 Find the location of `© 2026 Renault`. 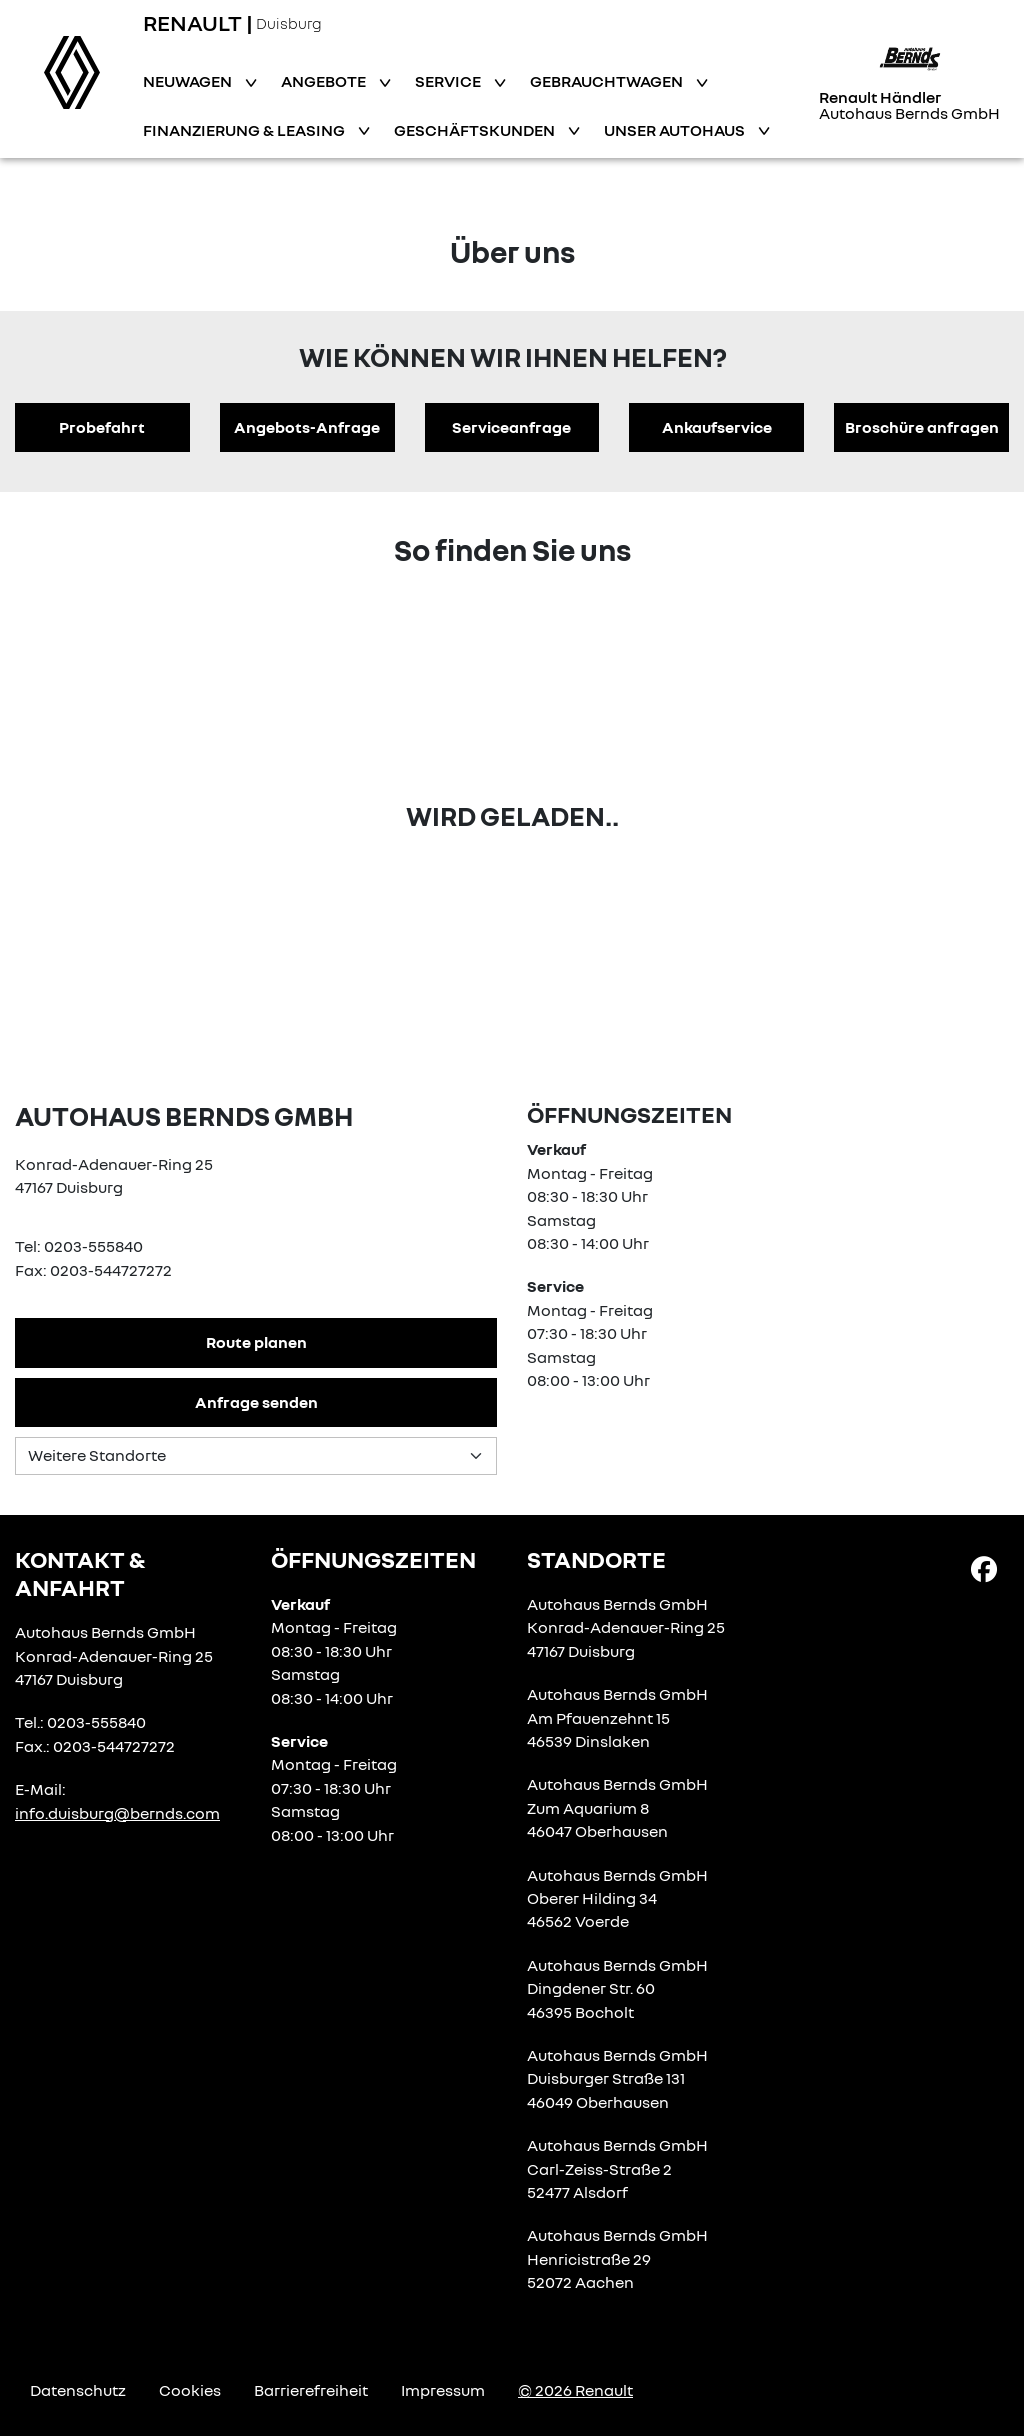

© 2026 Renault is located at coordinates (575, 2390).